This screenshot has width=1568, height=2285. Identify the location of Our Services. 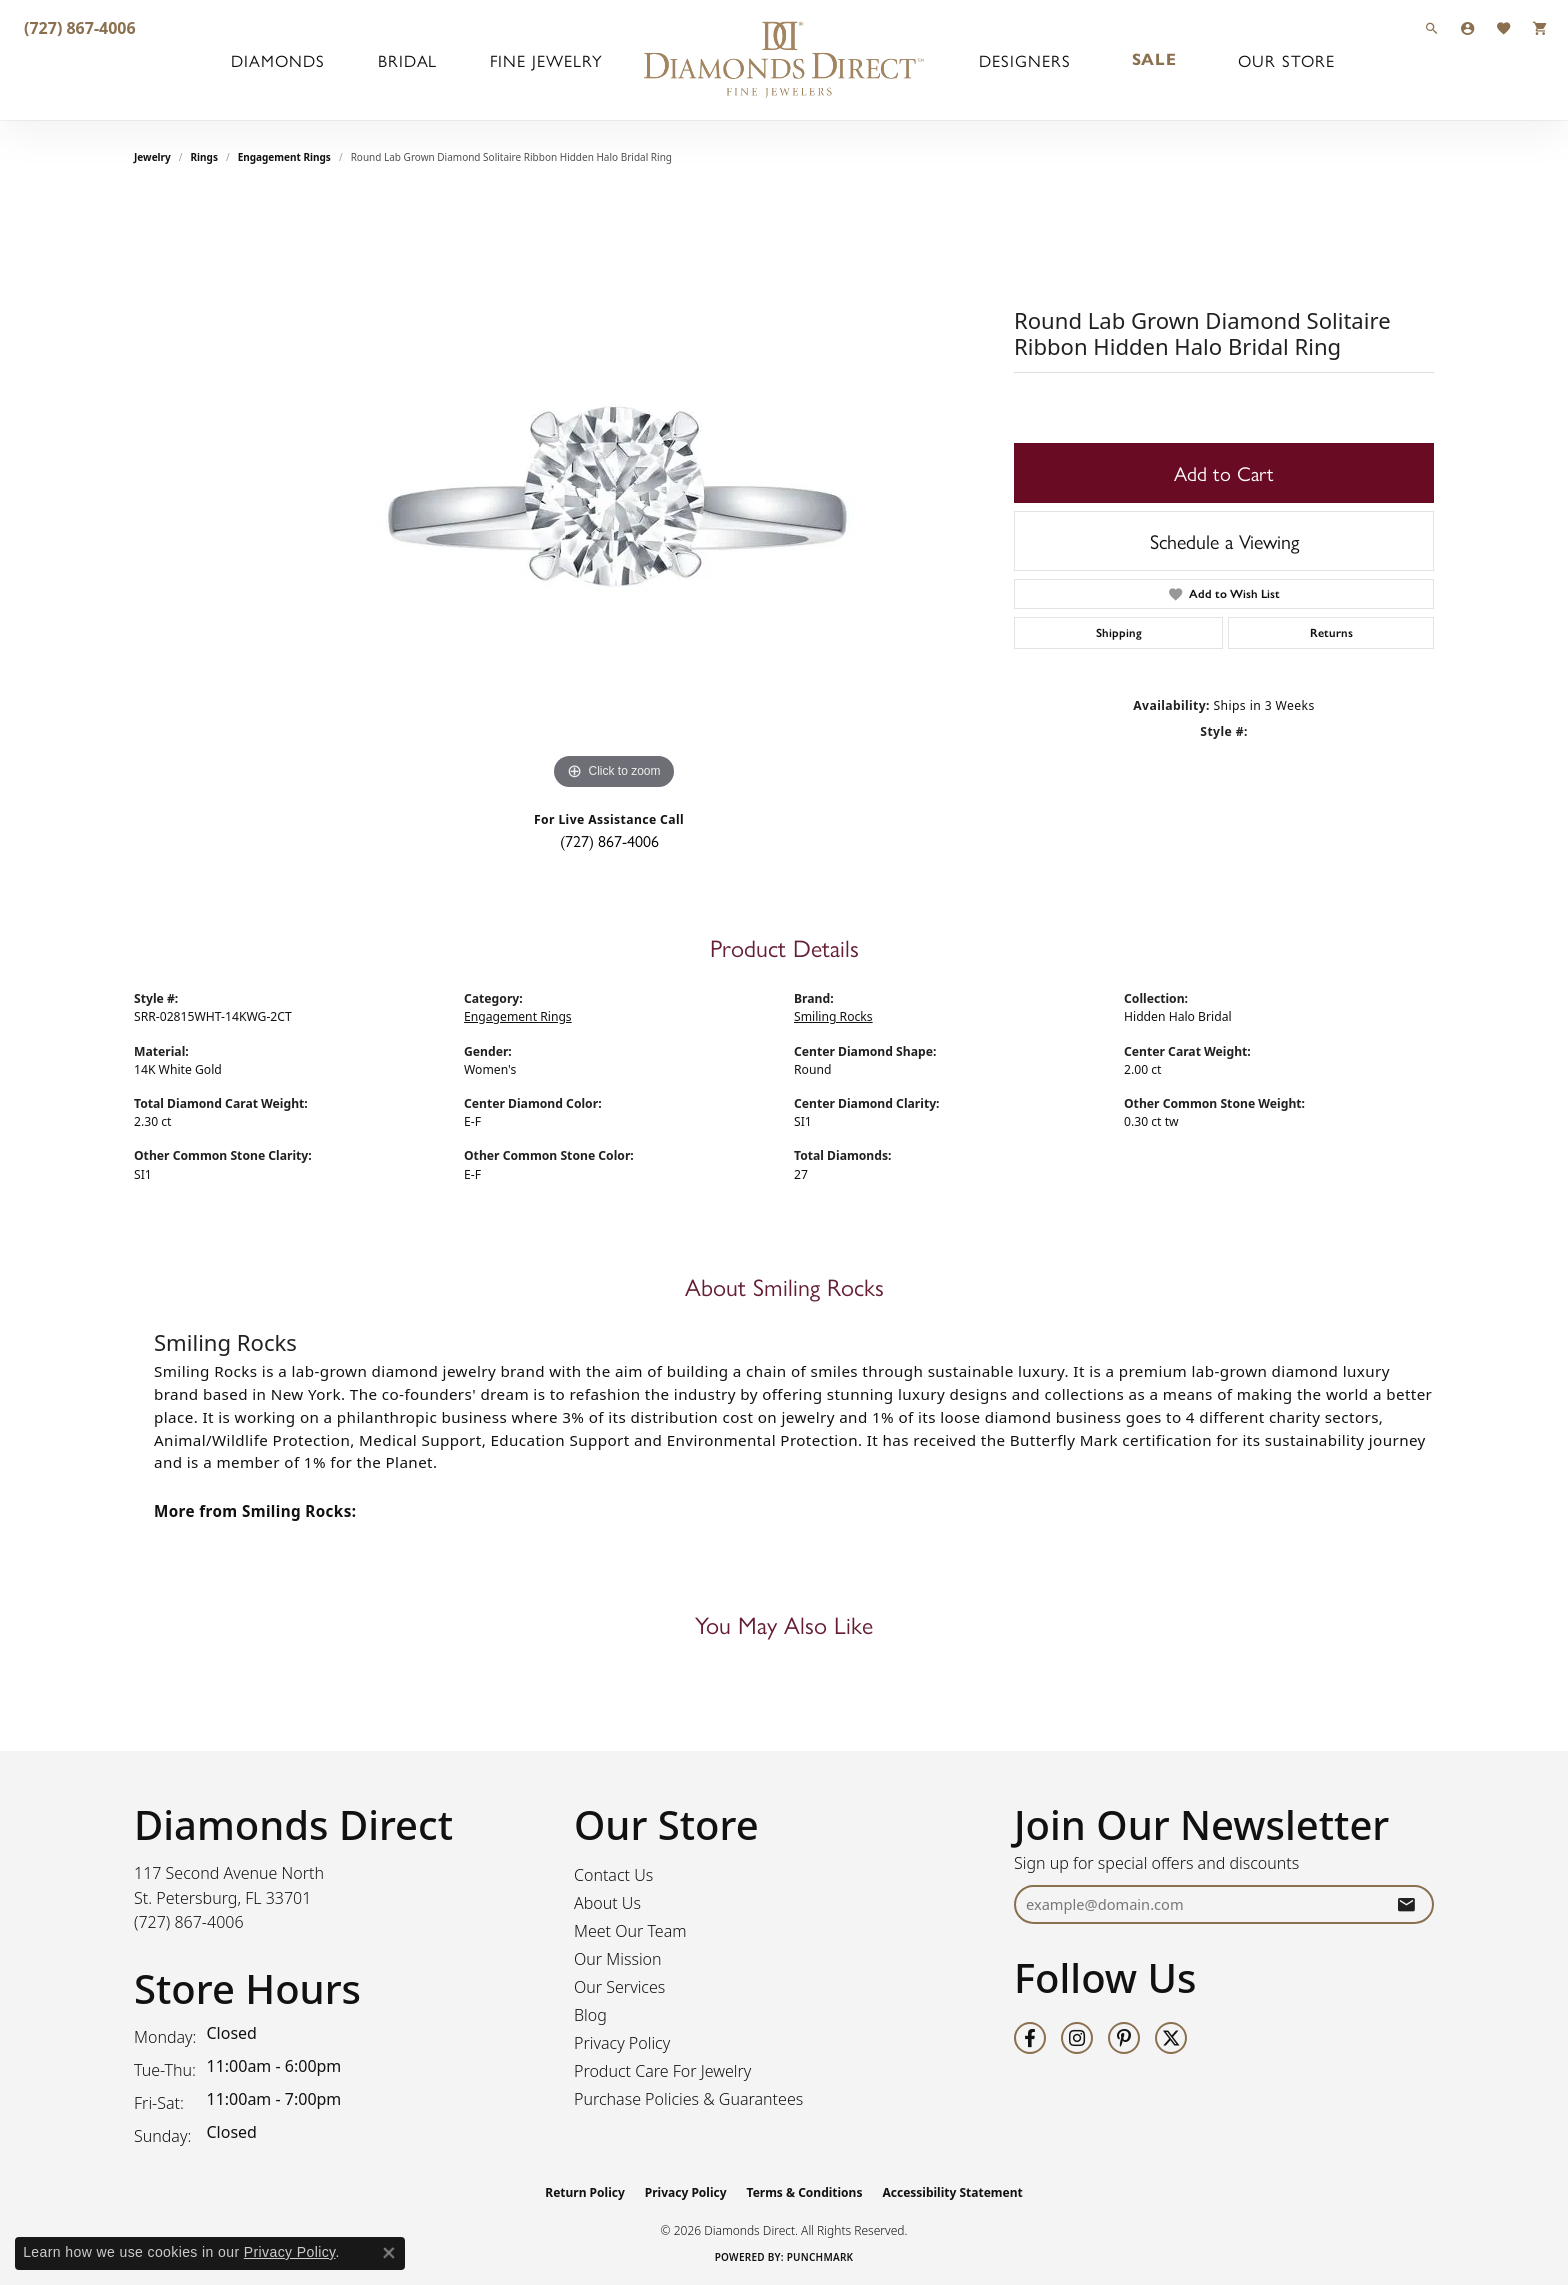
(619, 1987).